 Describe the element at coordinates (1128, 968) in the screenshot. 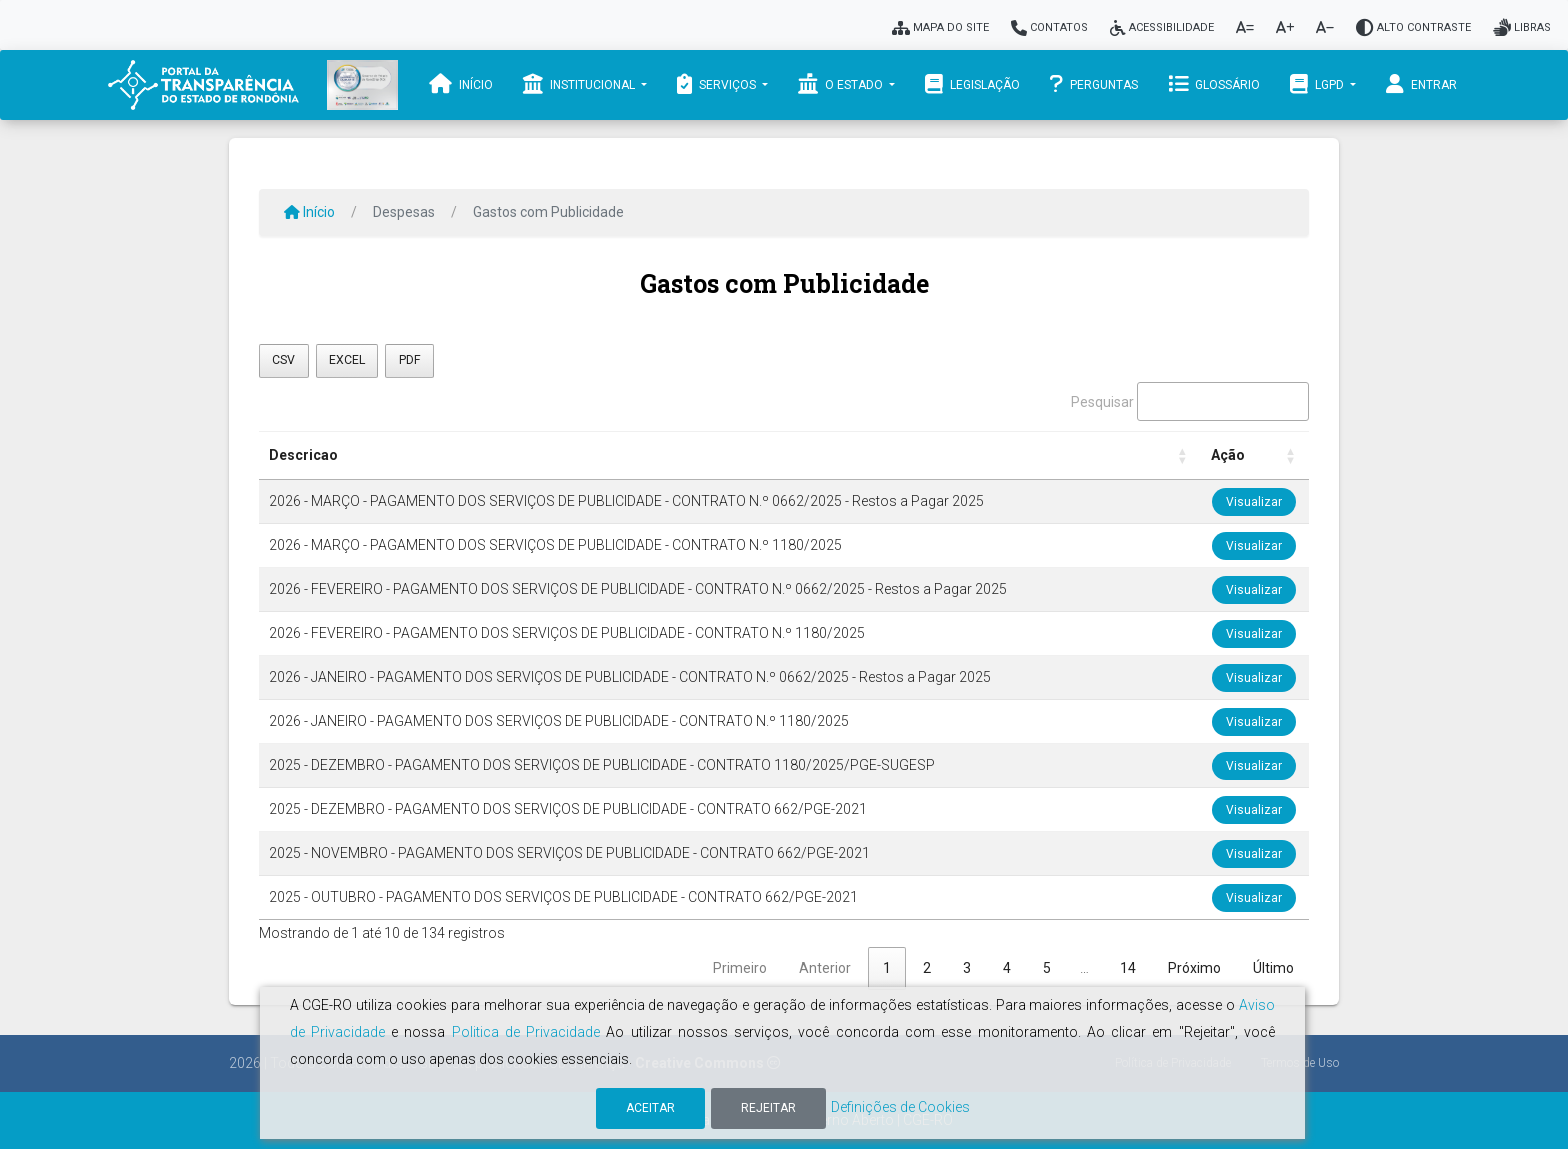

I see `14 [link]` at that location.